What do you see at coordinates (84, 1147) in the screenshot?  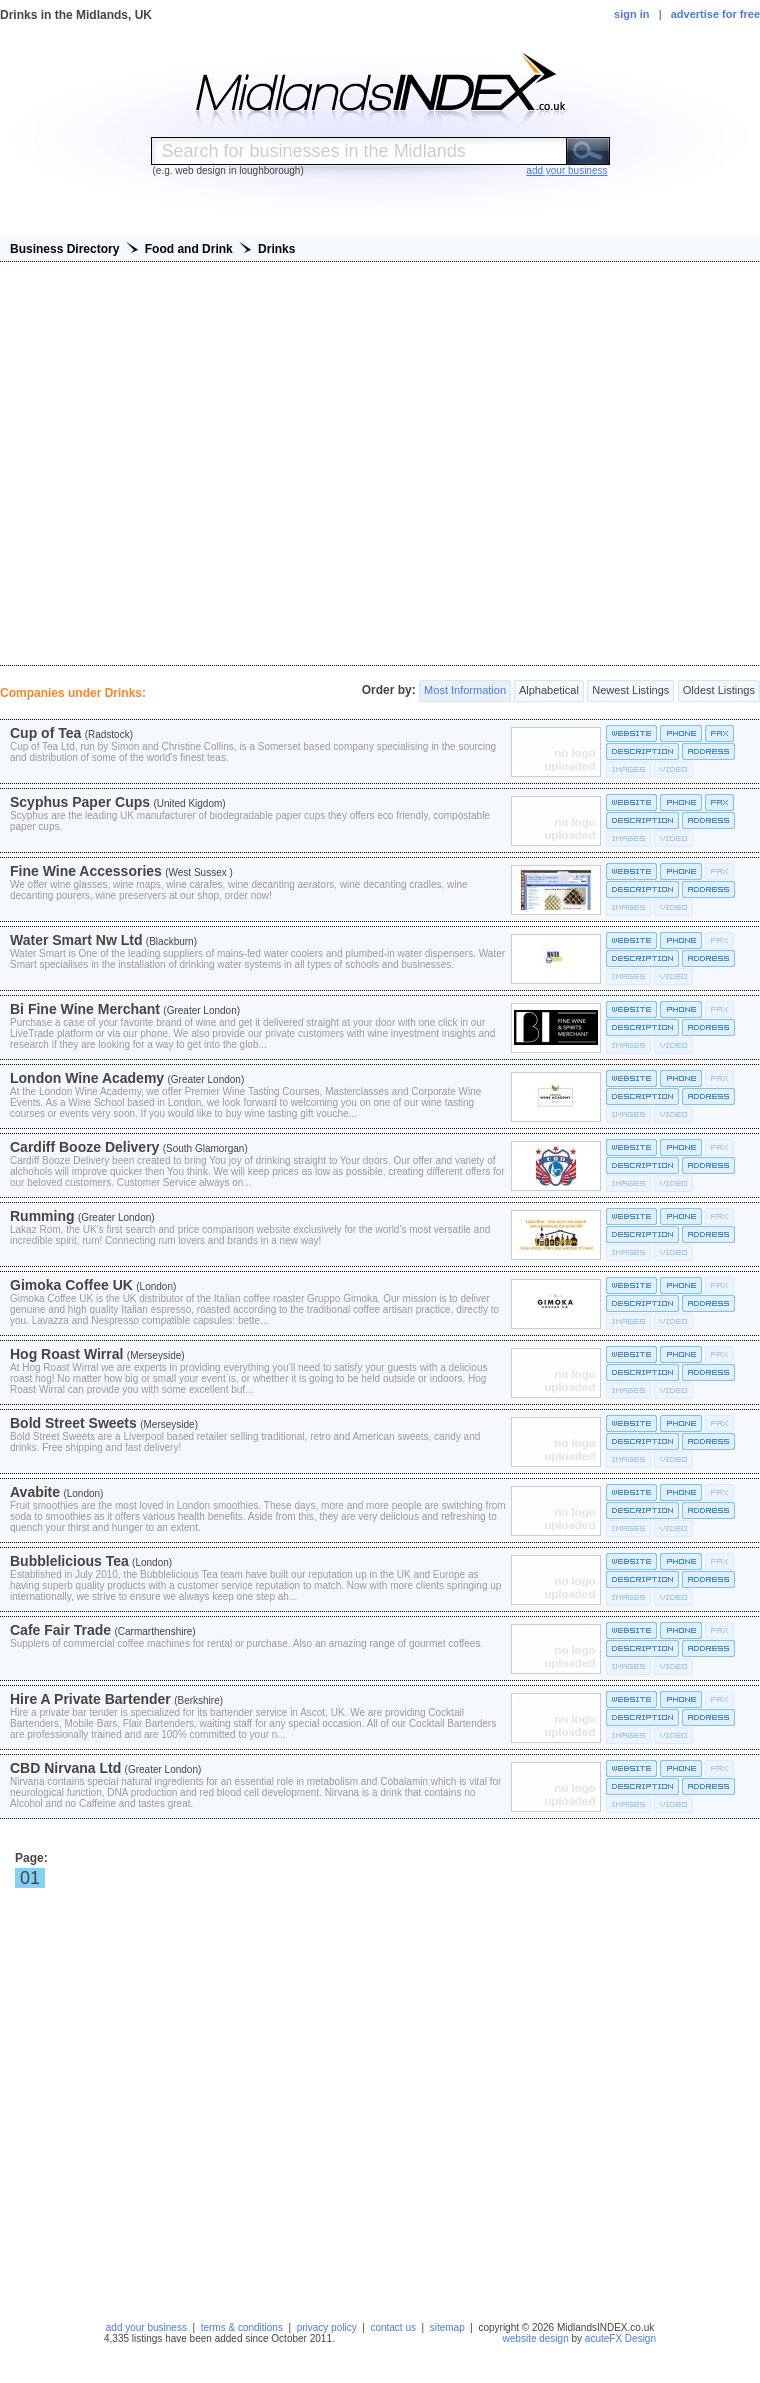 I see `Cardiff Booze Delivery` at bounding box center [84, 1147].